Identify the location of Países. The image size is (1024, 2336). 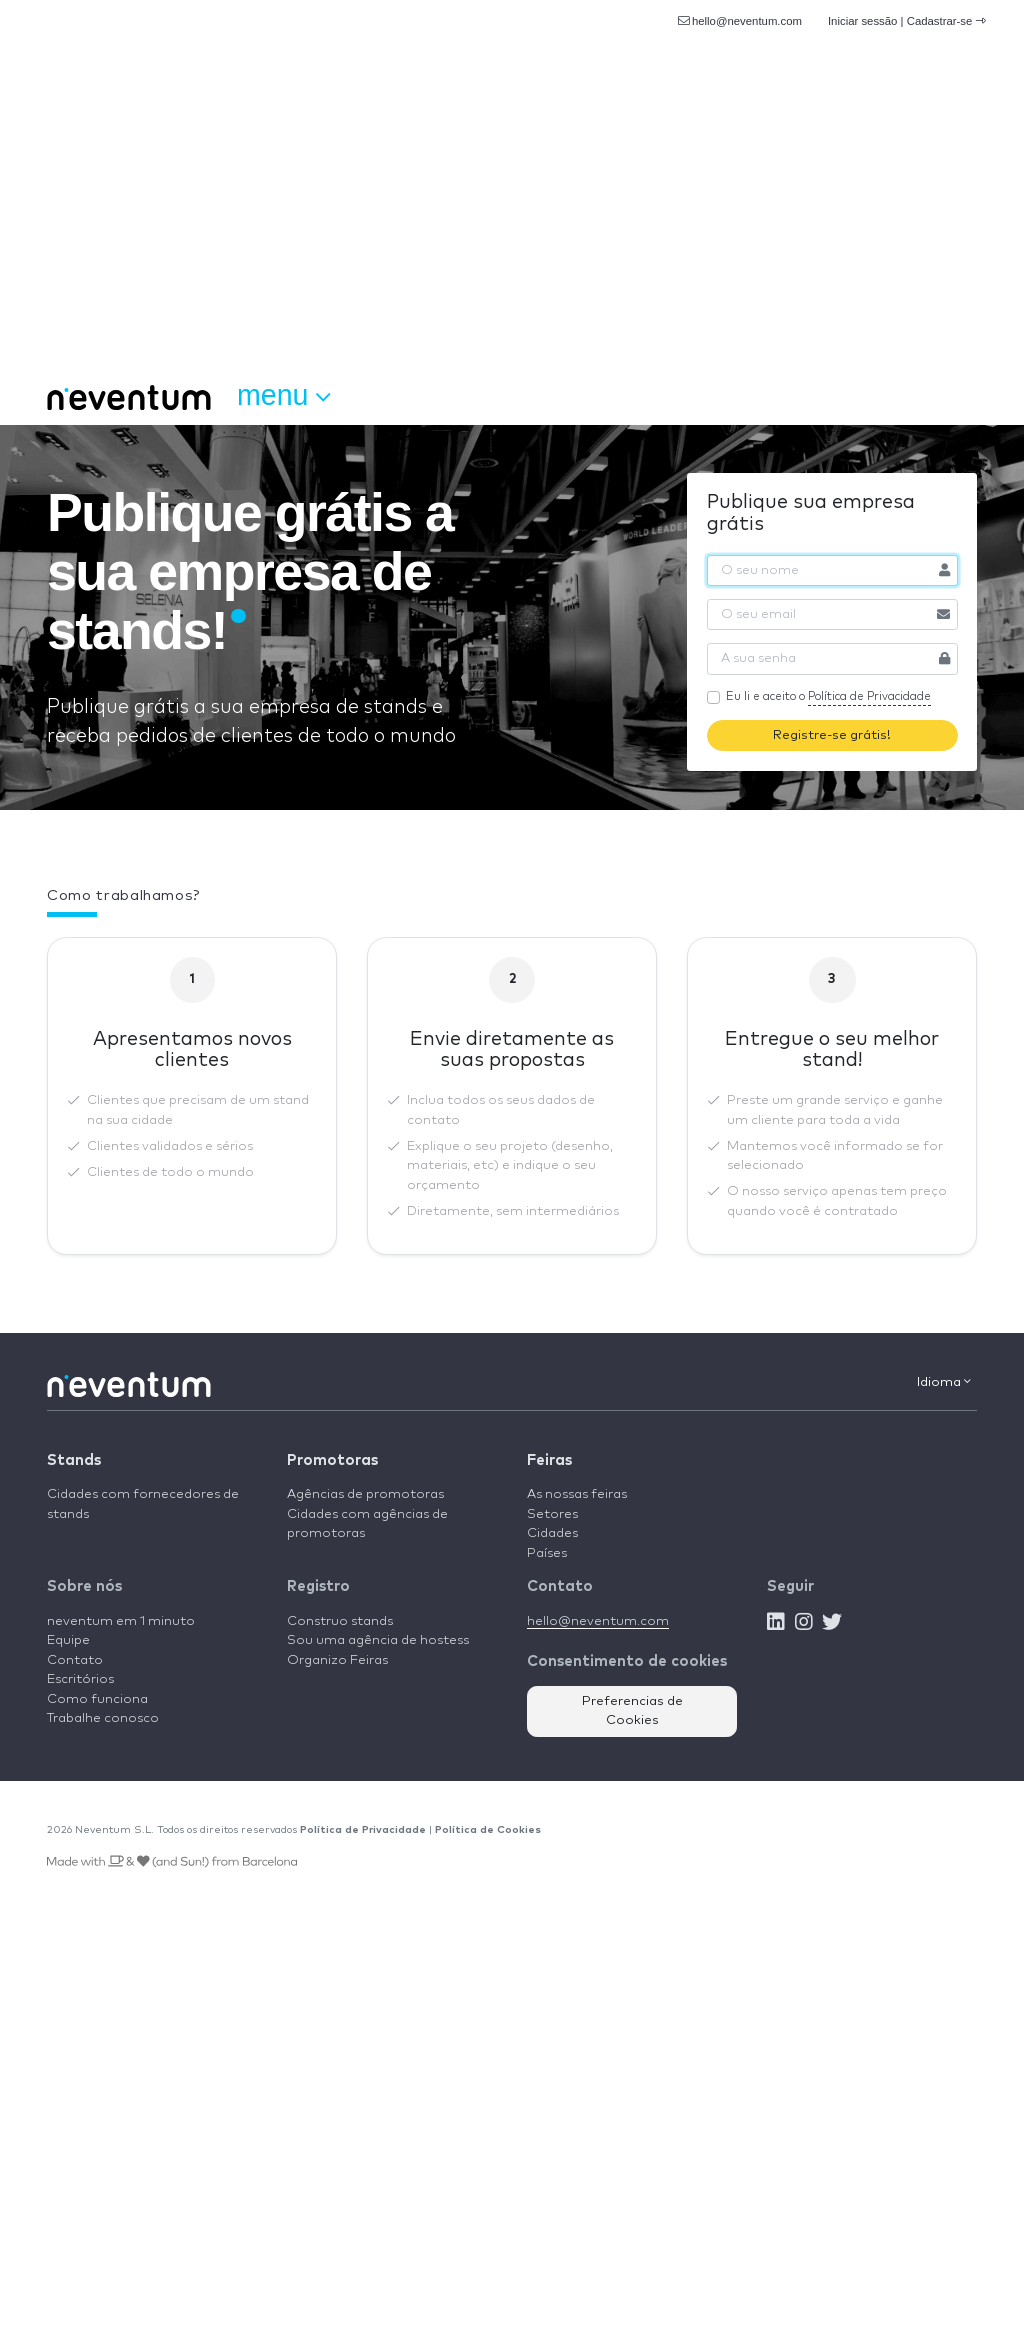
(547, 1553).